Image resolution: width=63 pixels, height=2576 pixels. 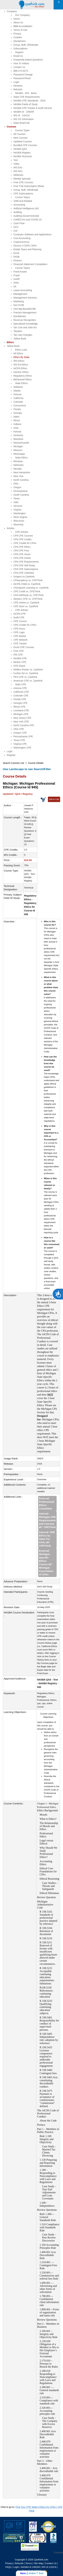 What do you see at coordinates (17, 424) in the screenshot?
I see `Indiana` at bounding box center [17, 424].